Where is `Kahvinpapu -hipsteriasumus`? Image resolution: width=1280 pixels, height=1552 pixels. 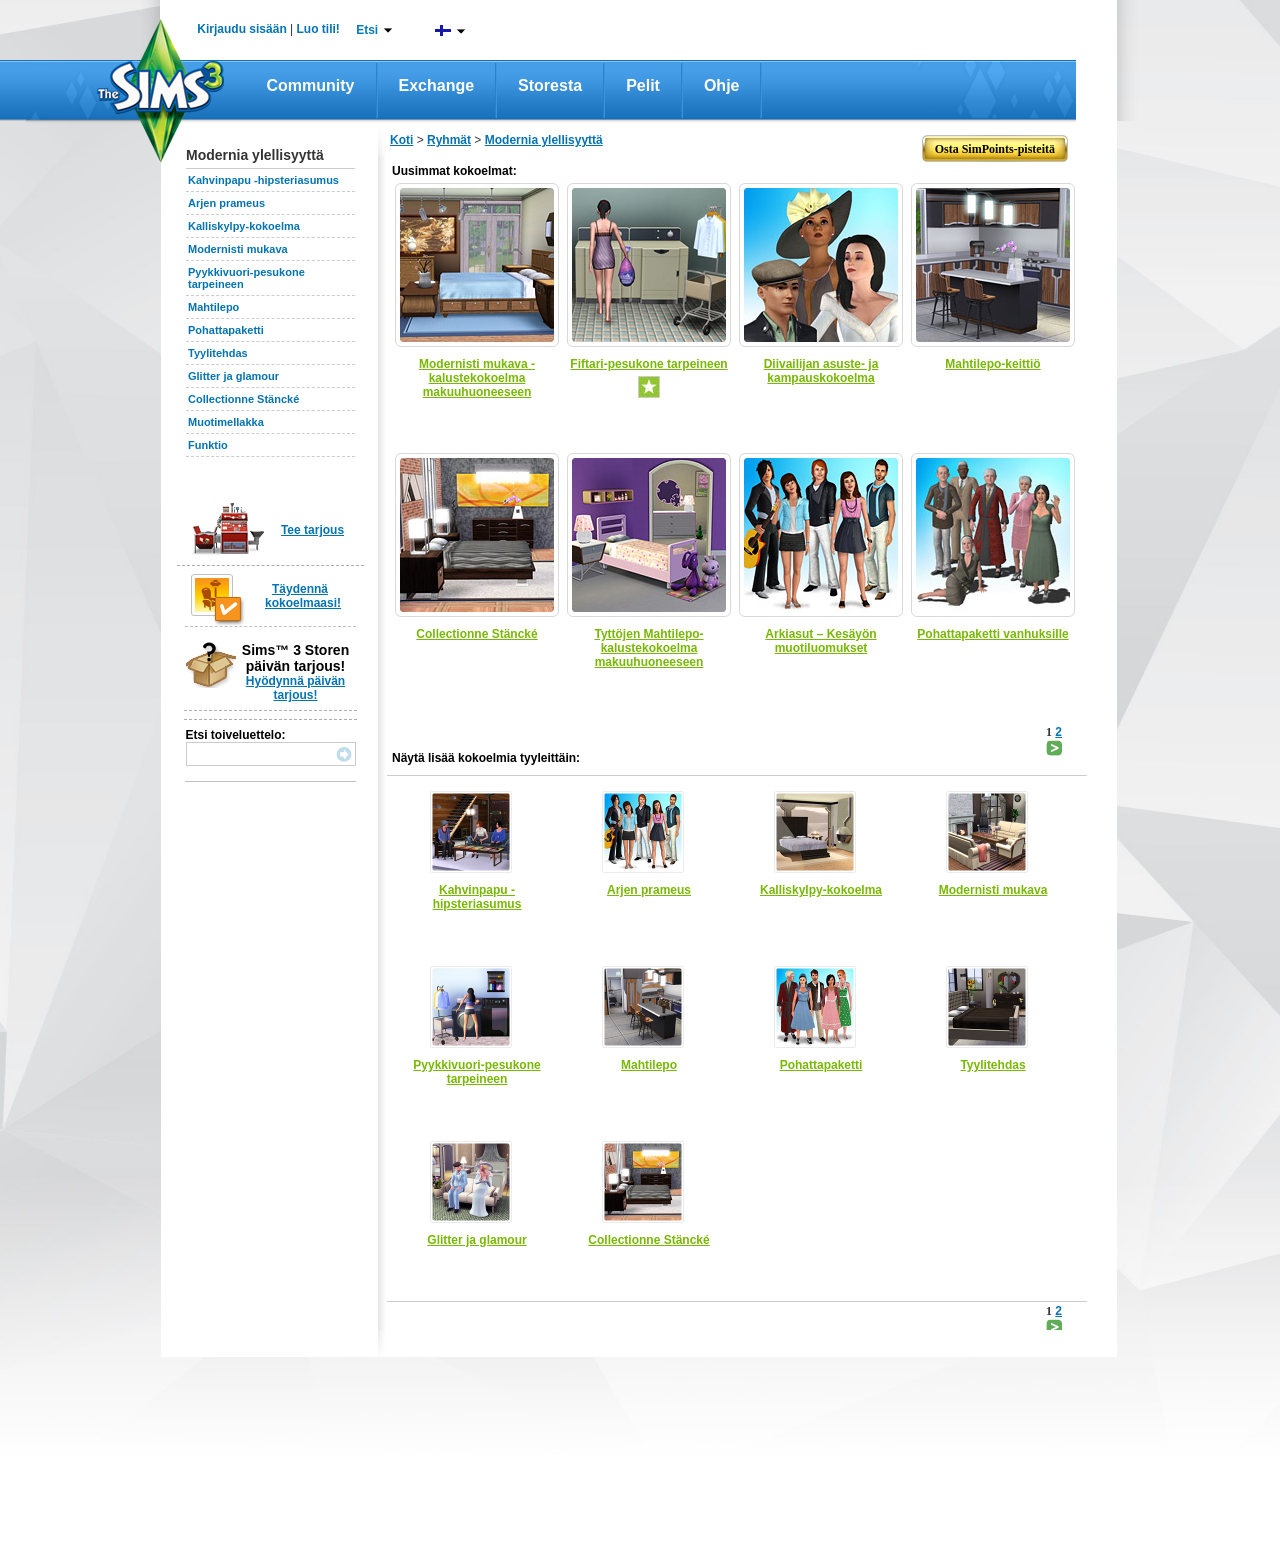 Kahvinpapu -hipsteriasumus is located at coordinates (263, 180).